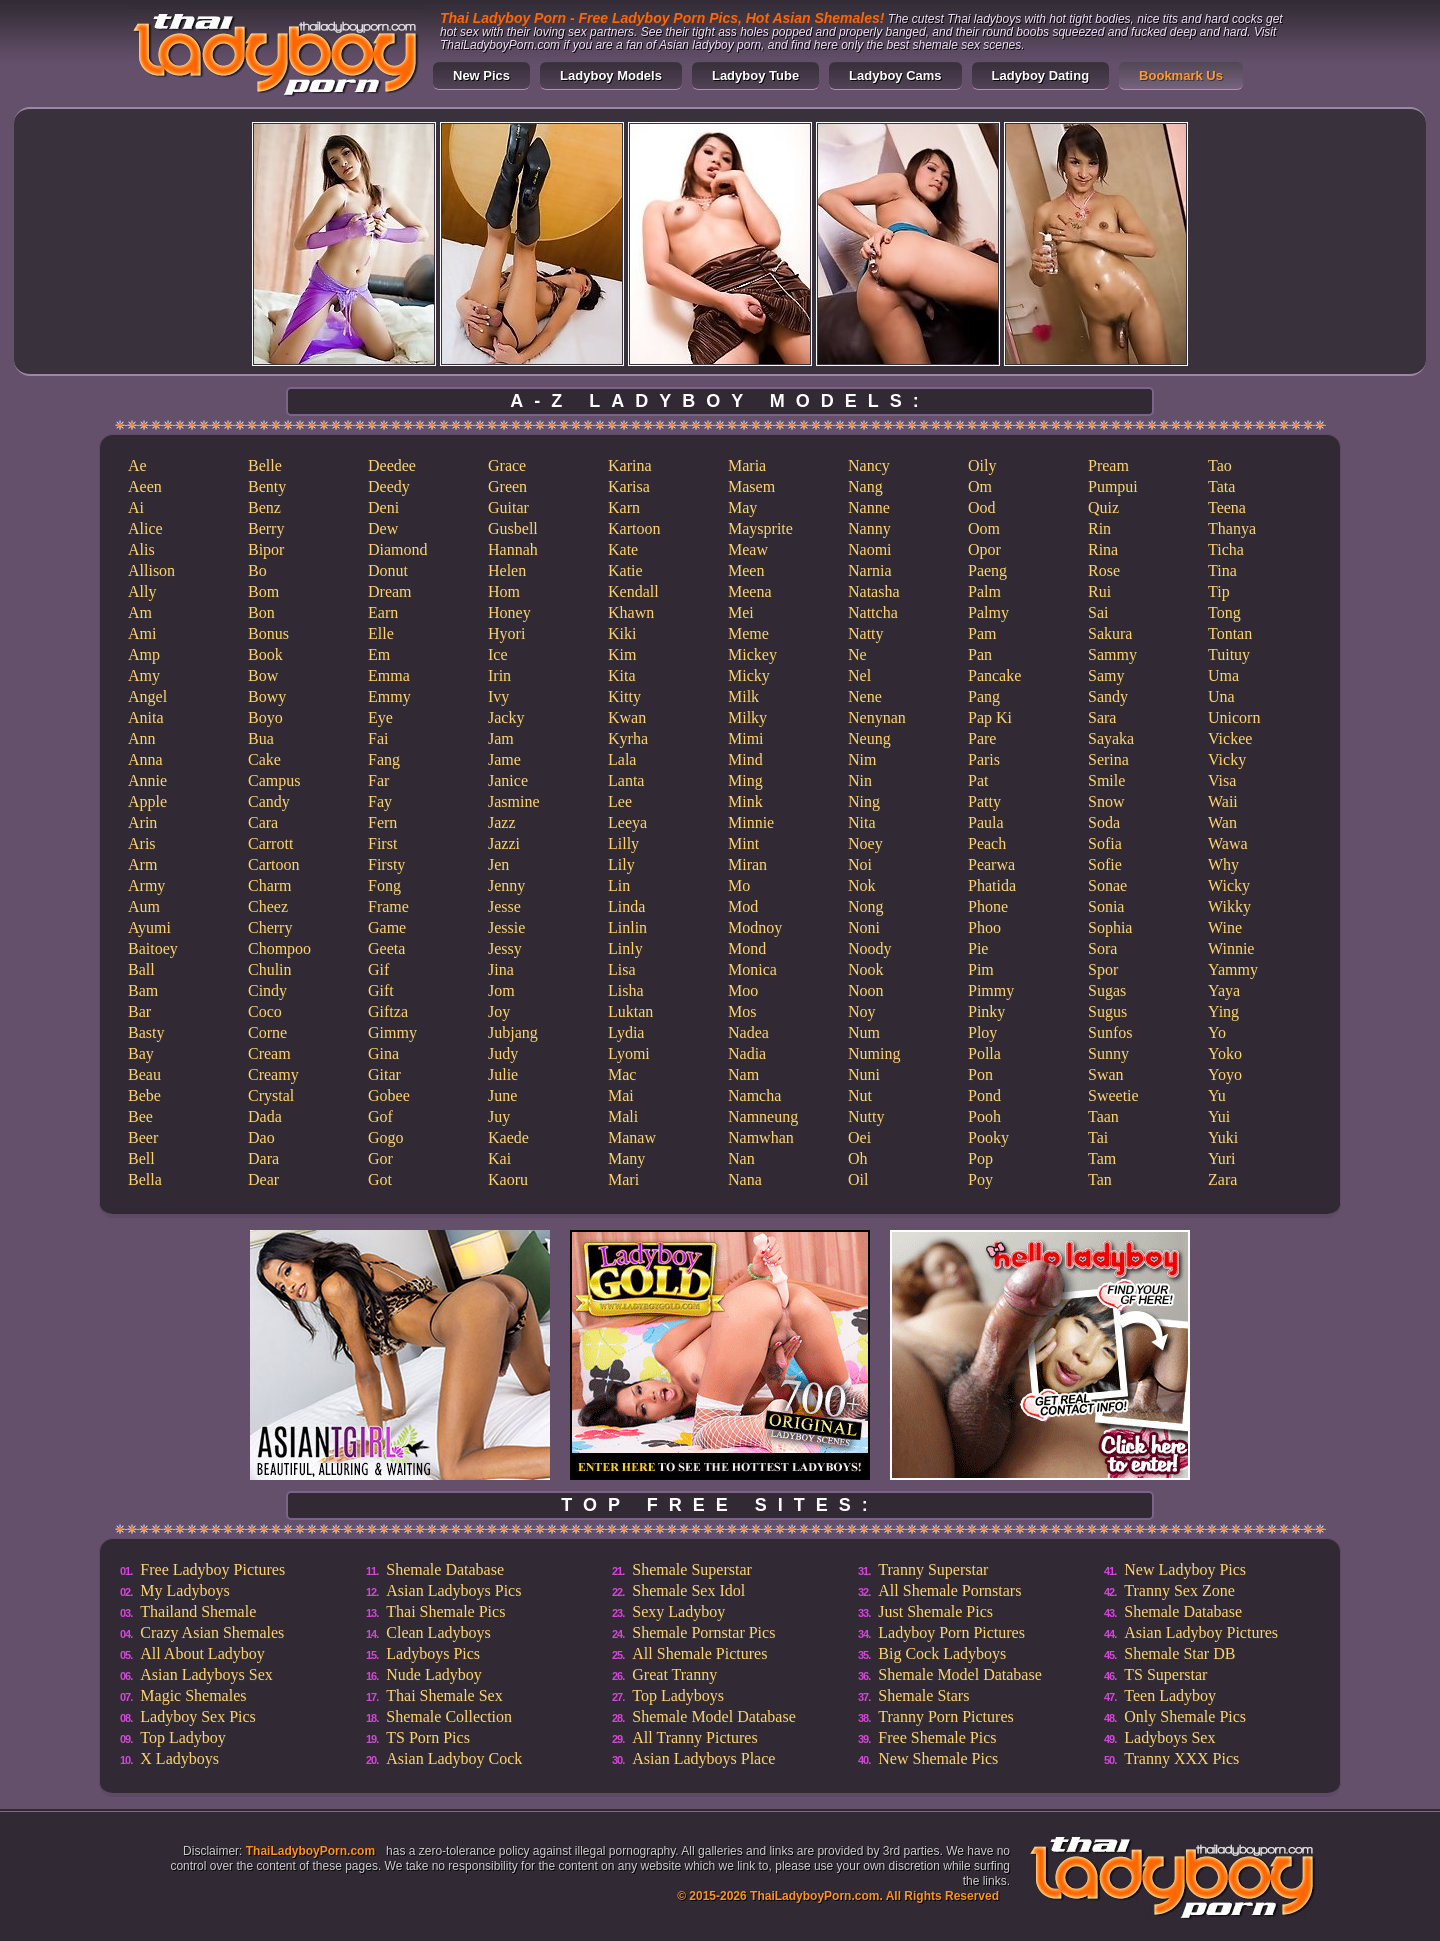  Describe the element at coordinates (265, 654) in the screenshot. I see `Book` at that location.